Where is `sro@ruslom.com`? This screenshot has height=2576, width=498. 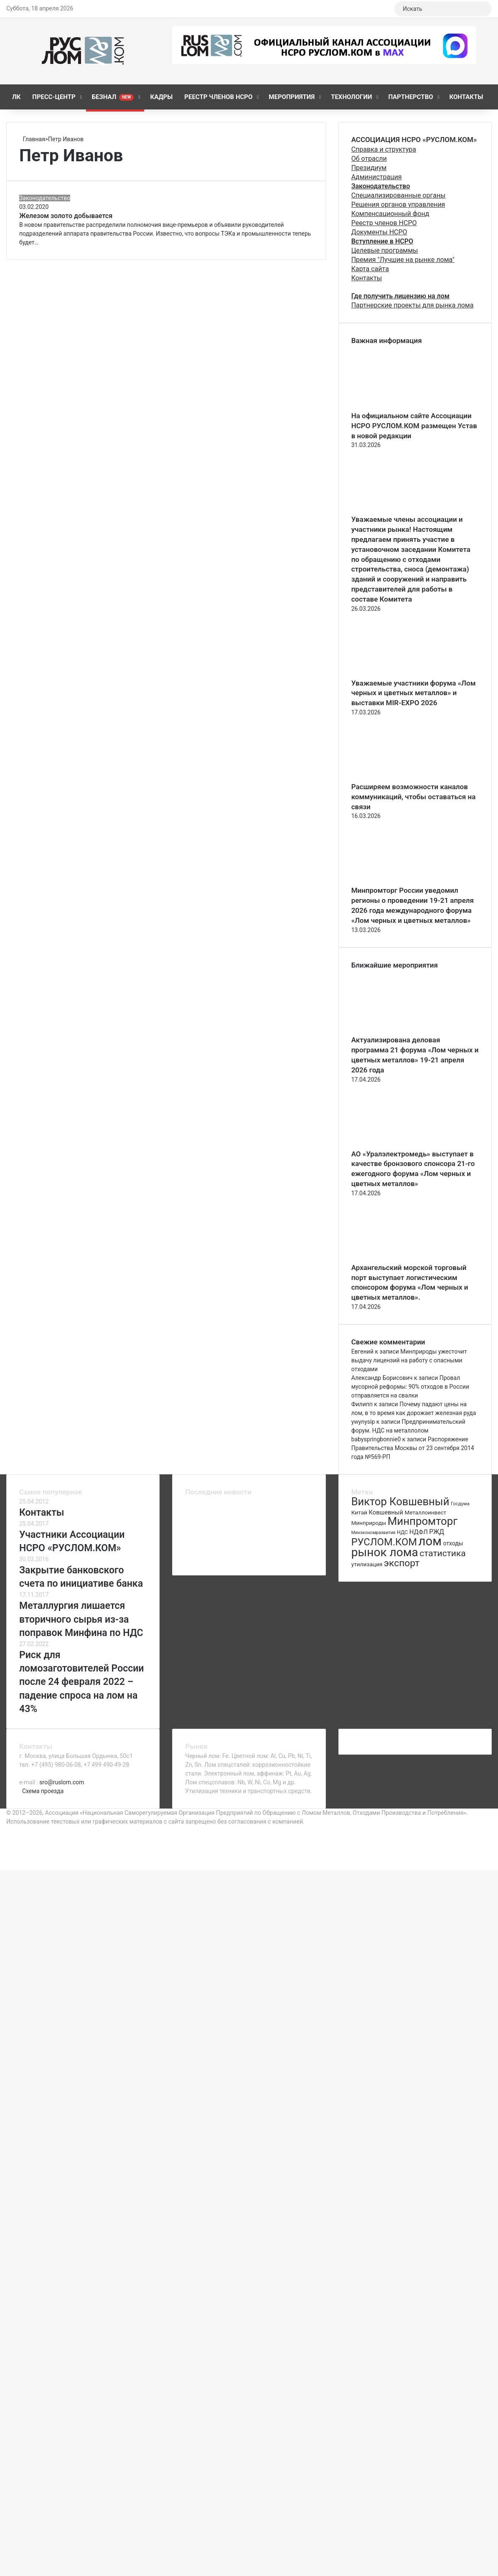
sro@ruslom.com is located at coordinates (61, 1782).